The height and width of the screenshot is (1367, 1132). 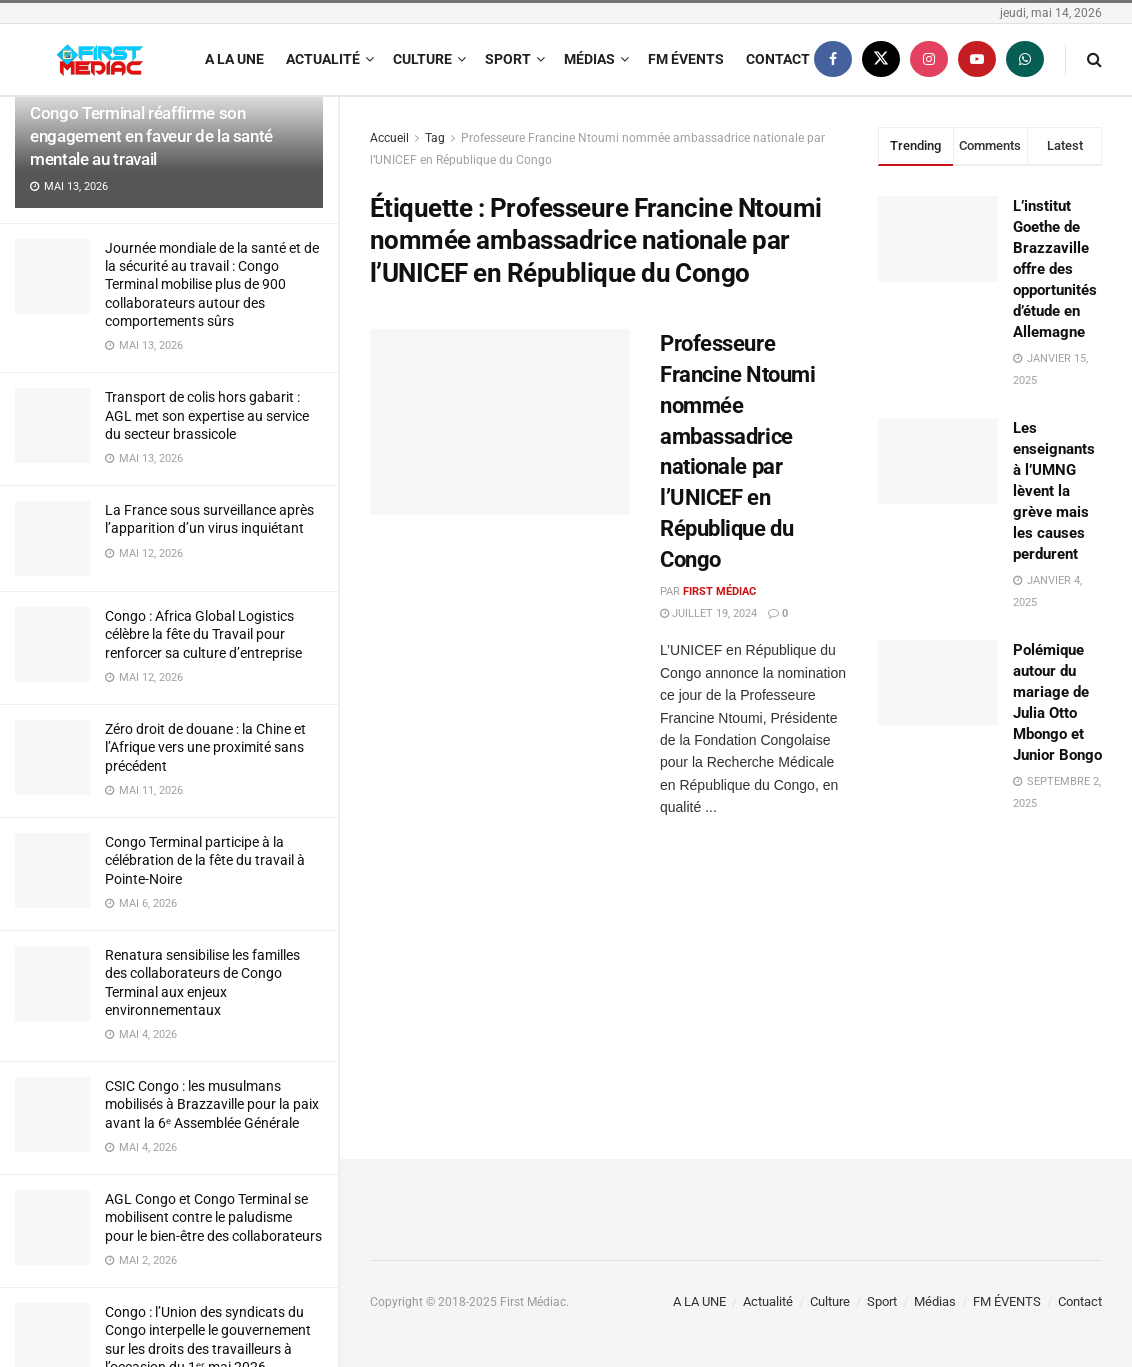 I want to click on FM ÉVENTS, so click(x=686, y=59).